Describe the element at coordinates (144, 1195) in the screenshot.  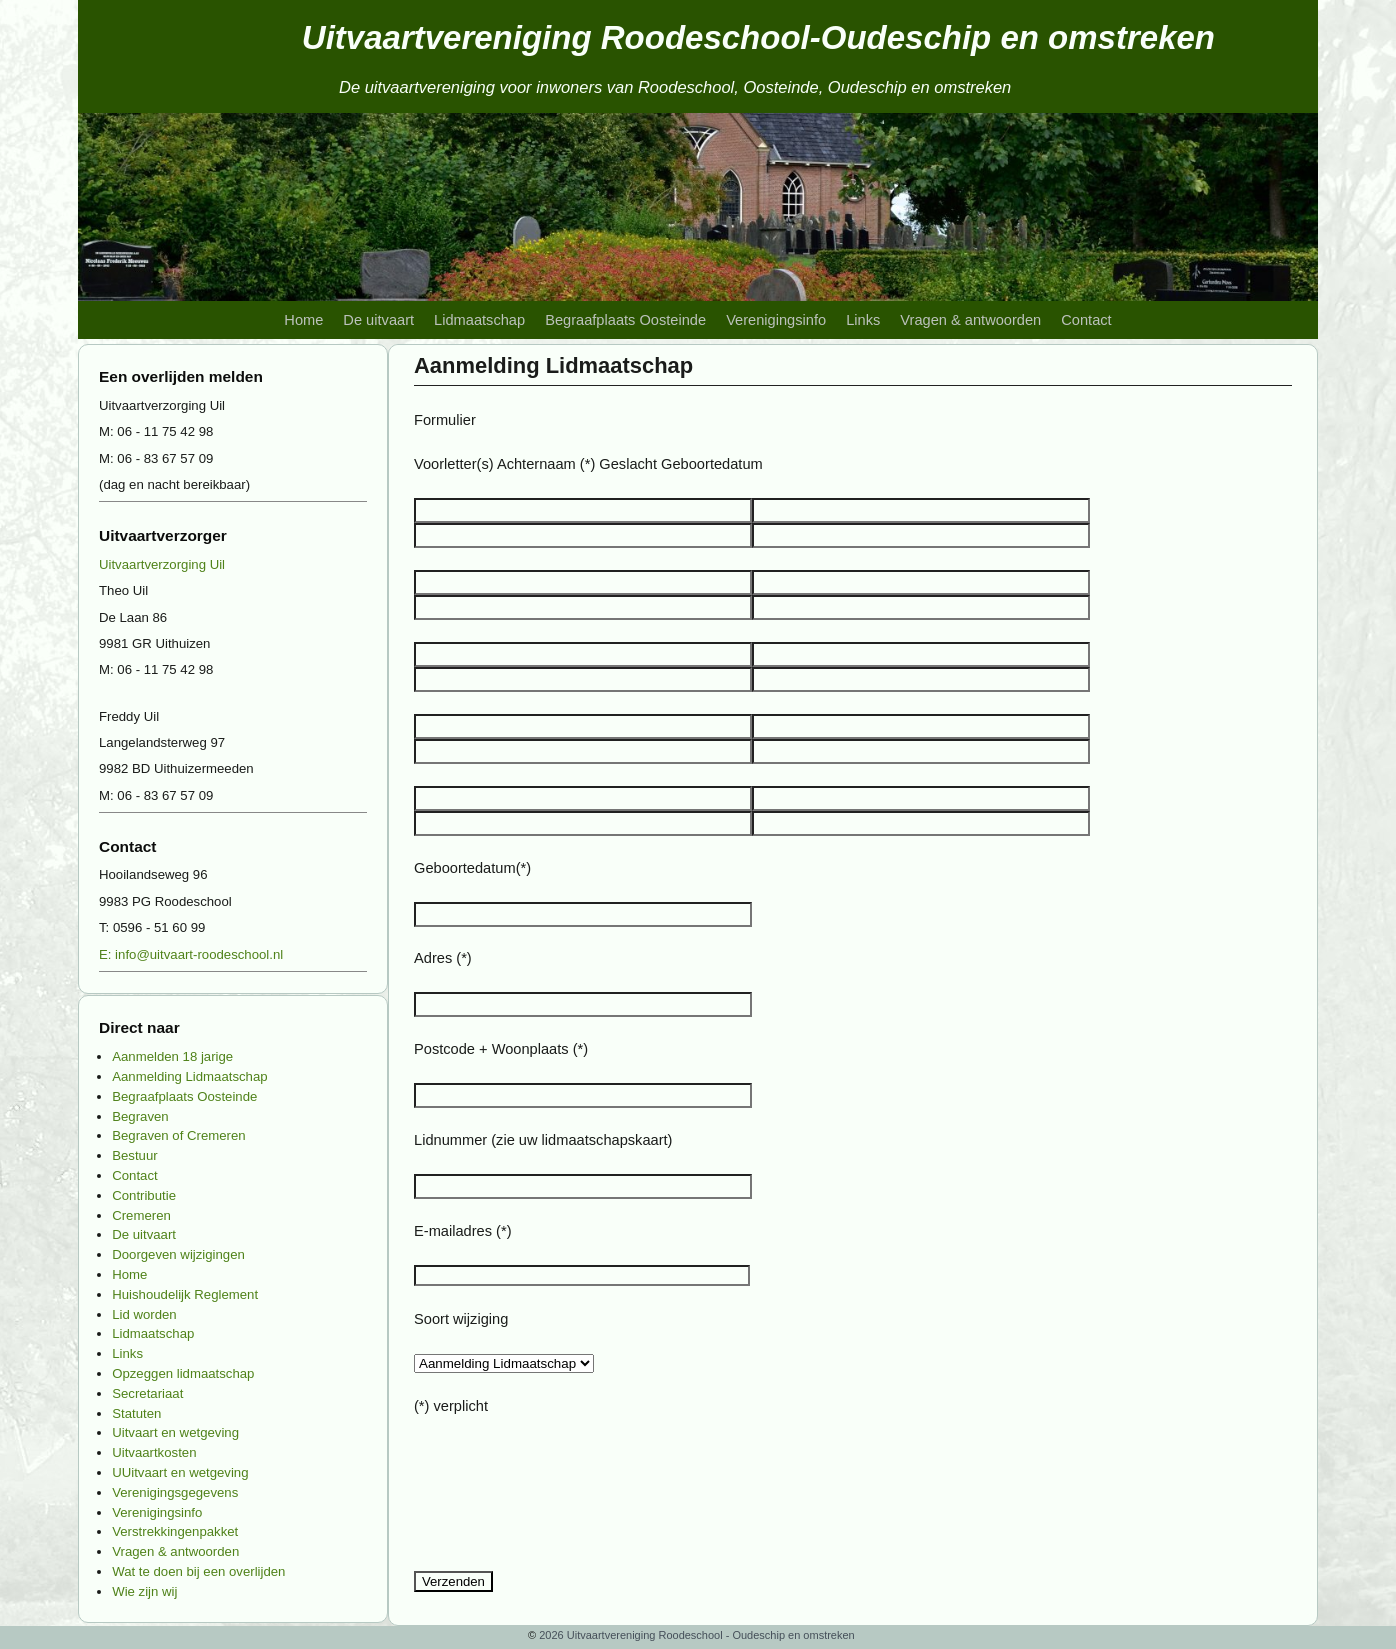
I see `Contributie` at that location.